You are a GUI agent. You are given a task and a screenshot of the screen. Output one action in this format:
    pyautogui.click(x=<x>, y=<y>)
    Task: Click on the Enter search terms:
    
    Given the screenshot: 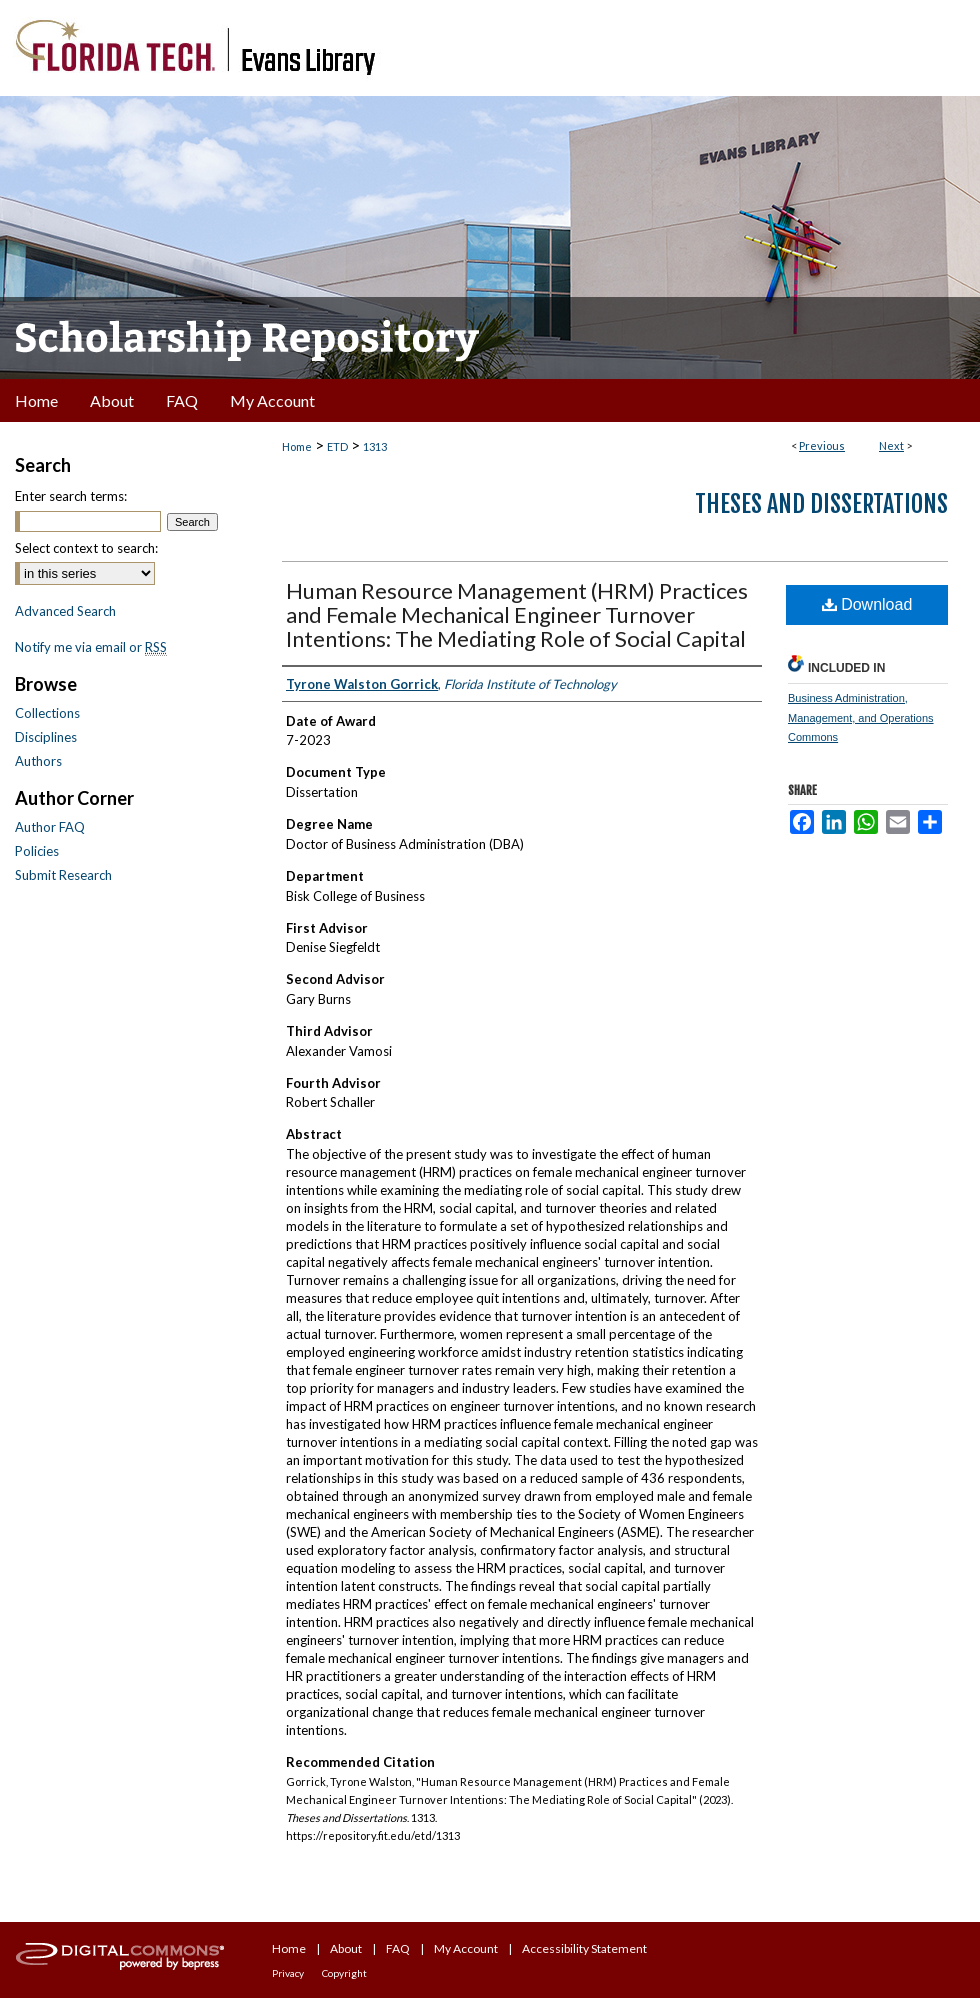 What is the action you would take?
    pyautogui.click(x=71, y=496)
    